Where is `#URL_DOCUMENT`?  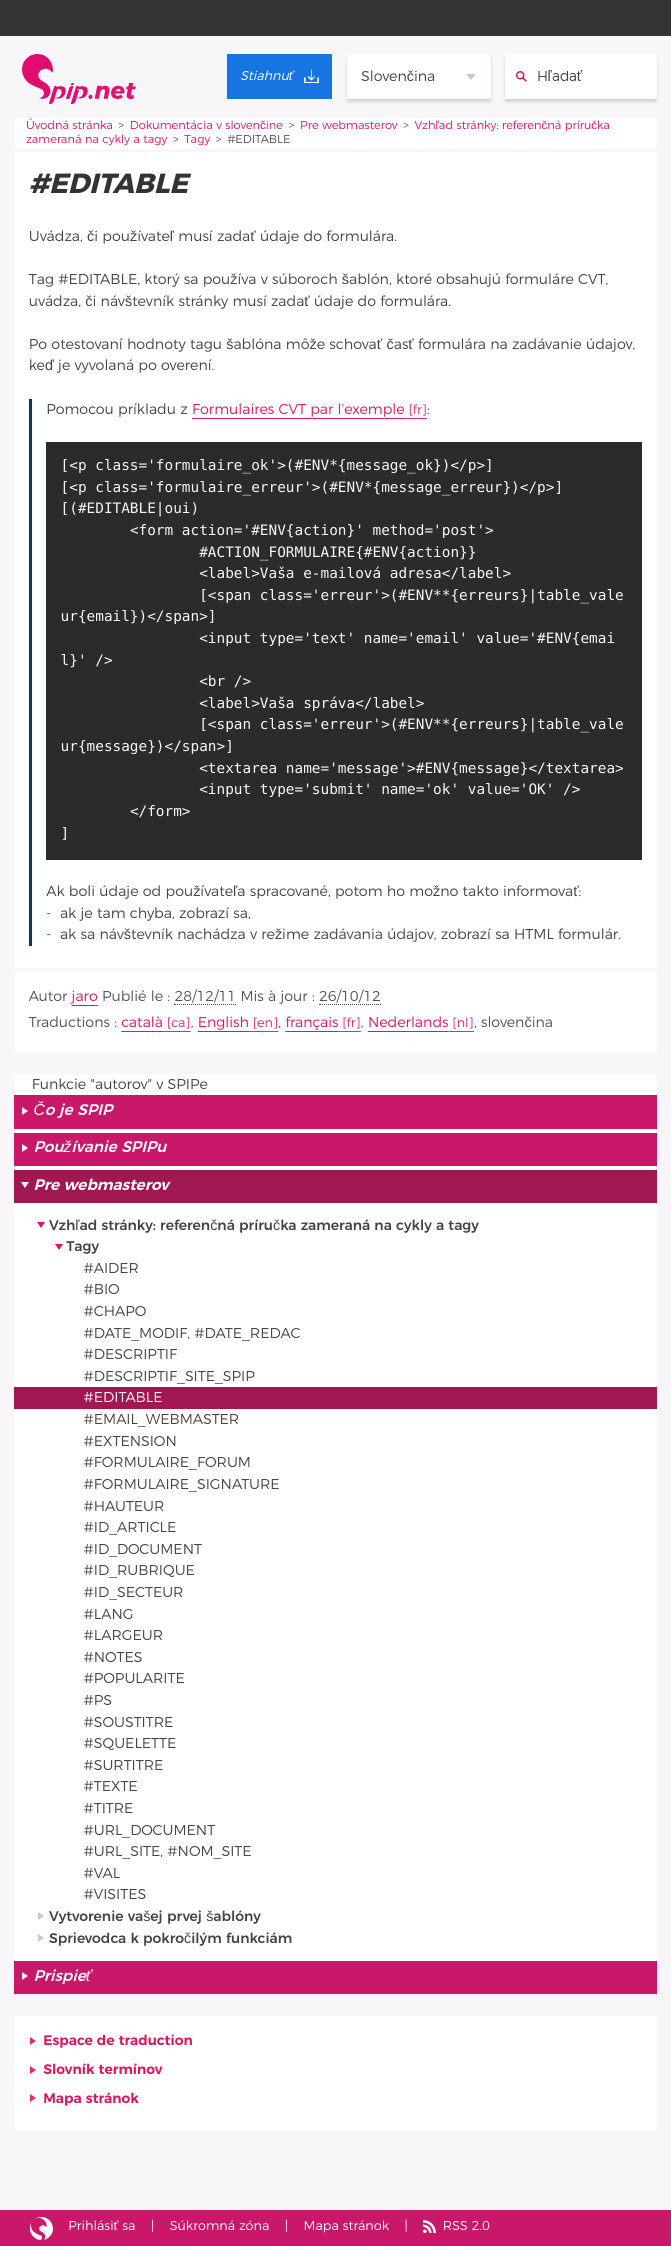 #URL_DOCUMENT is located at coordinates (150, 1830).